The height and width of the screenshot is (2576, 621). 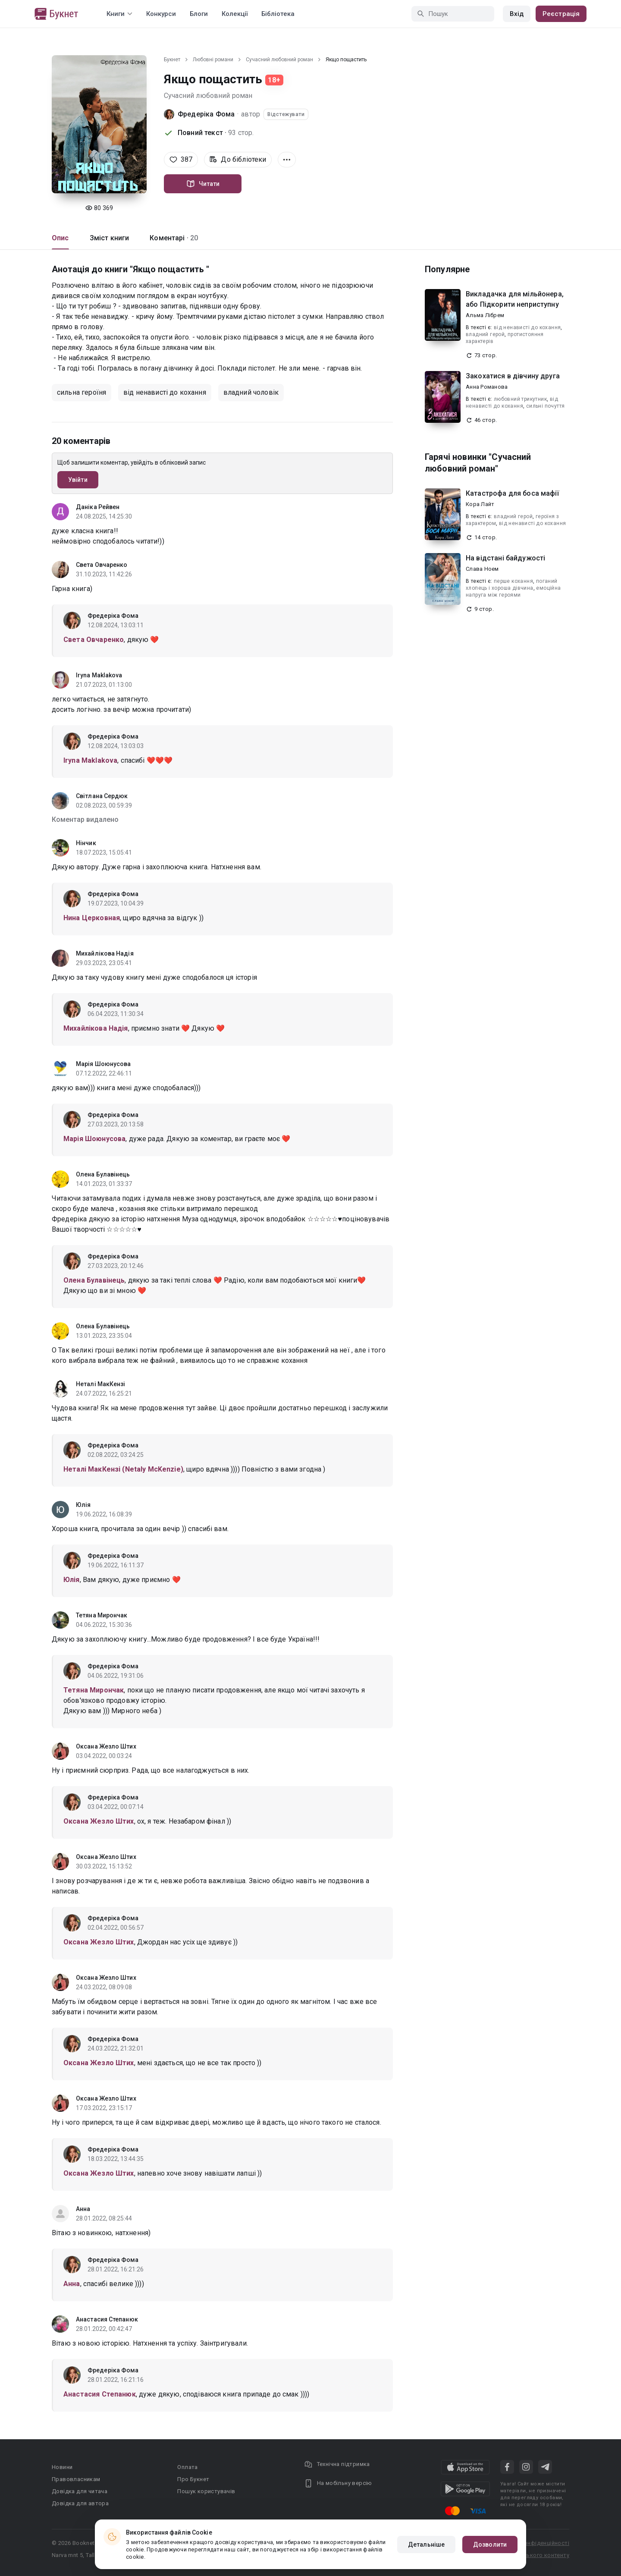 What do you see at coordinates (513, 581) in the screenshot?
I see `перше кохання` at bounding box center [513, 581].